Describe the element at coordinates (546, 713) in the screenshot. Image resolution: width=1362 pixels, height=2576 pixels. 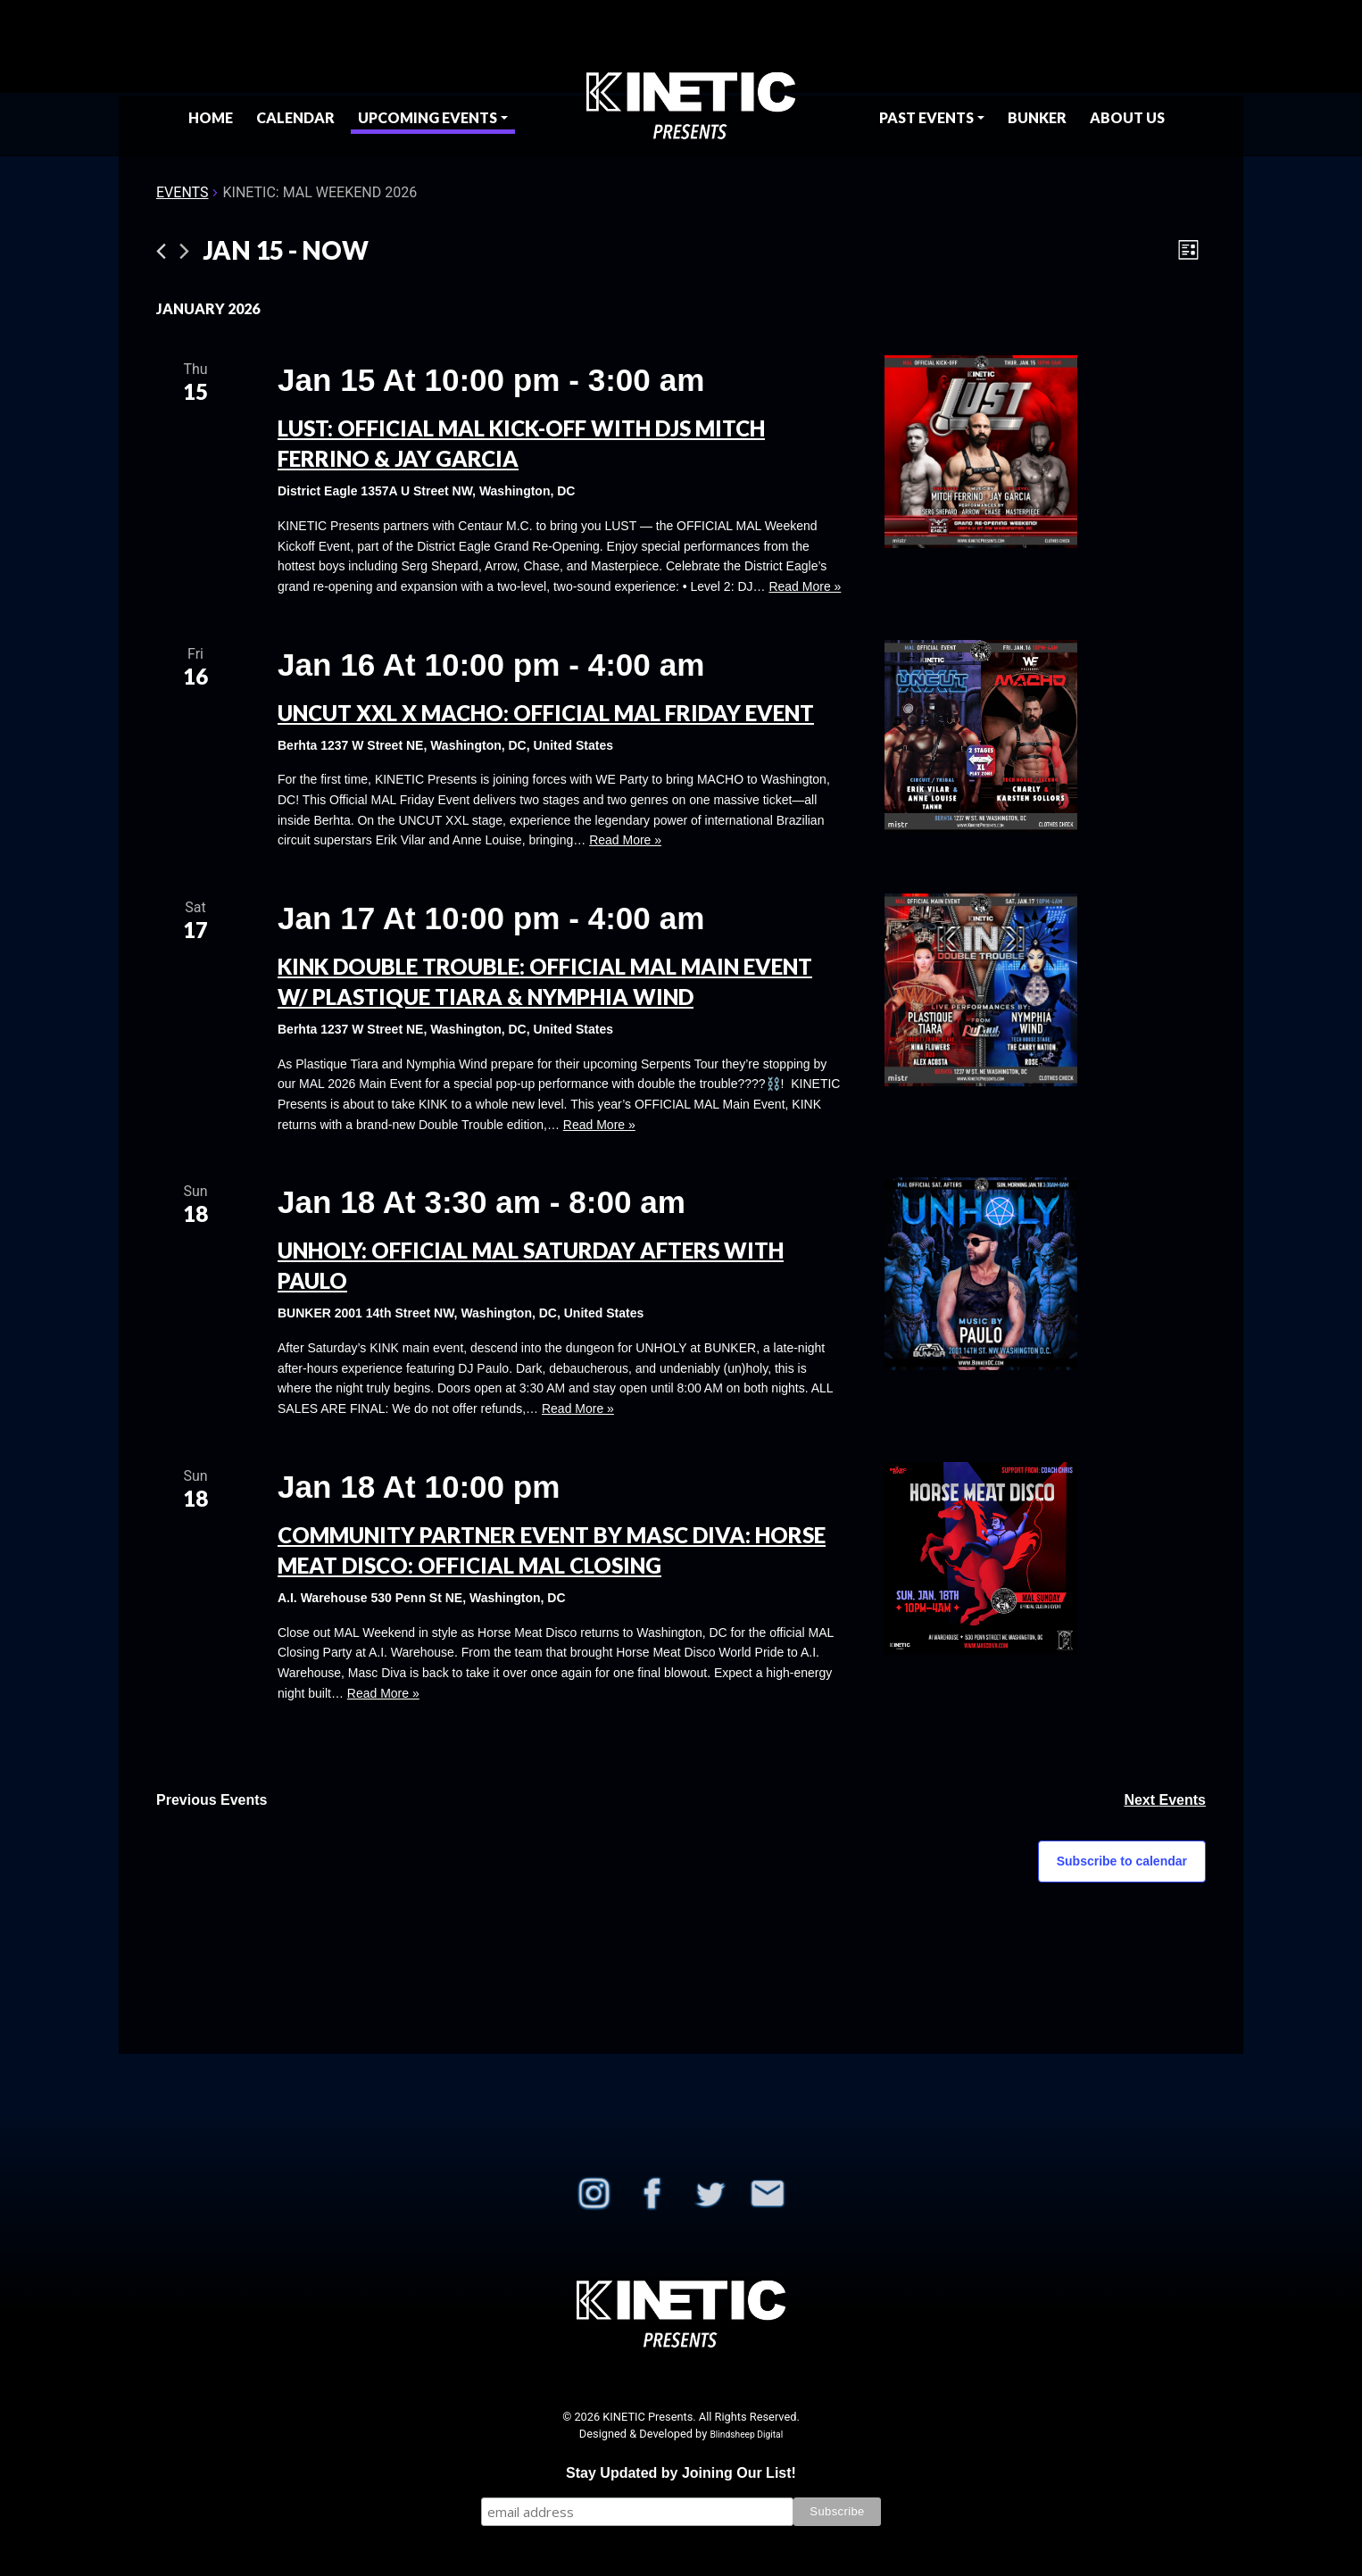
I see `UNCUT XXL x MACHO: OFFICIAL MAL Friday Event` at that location.